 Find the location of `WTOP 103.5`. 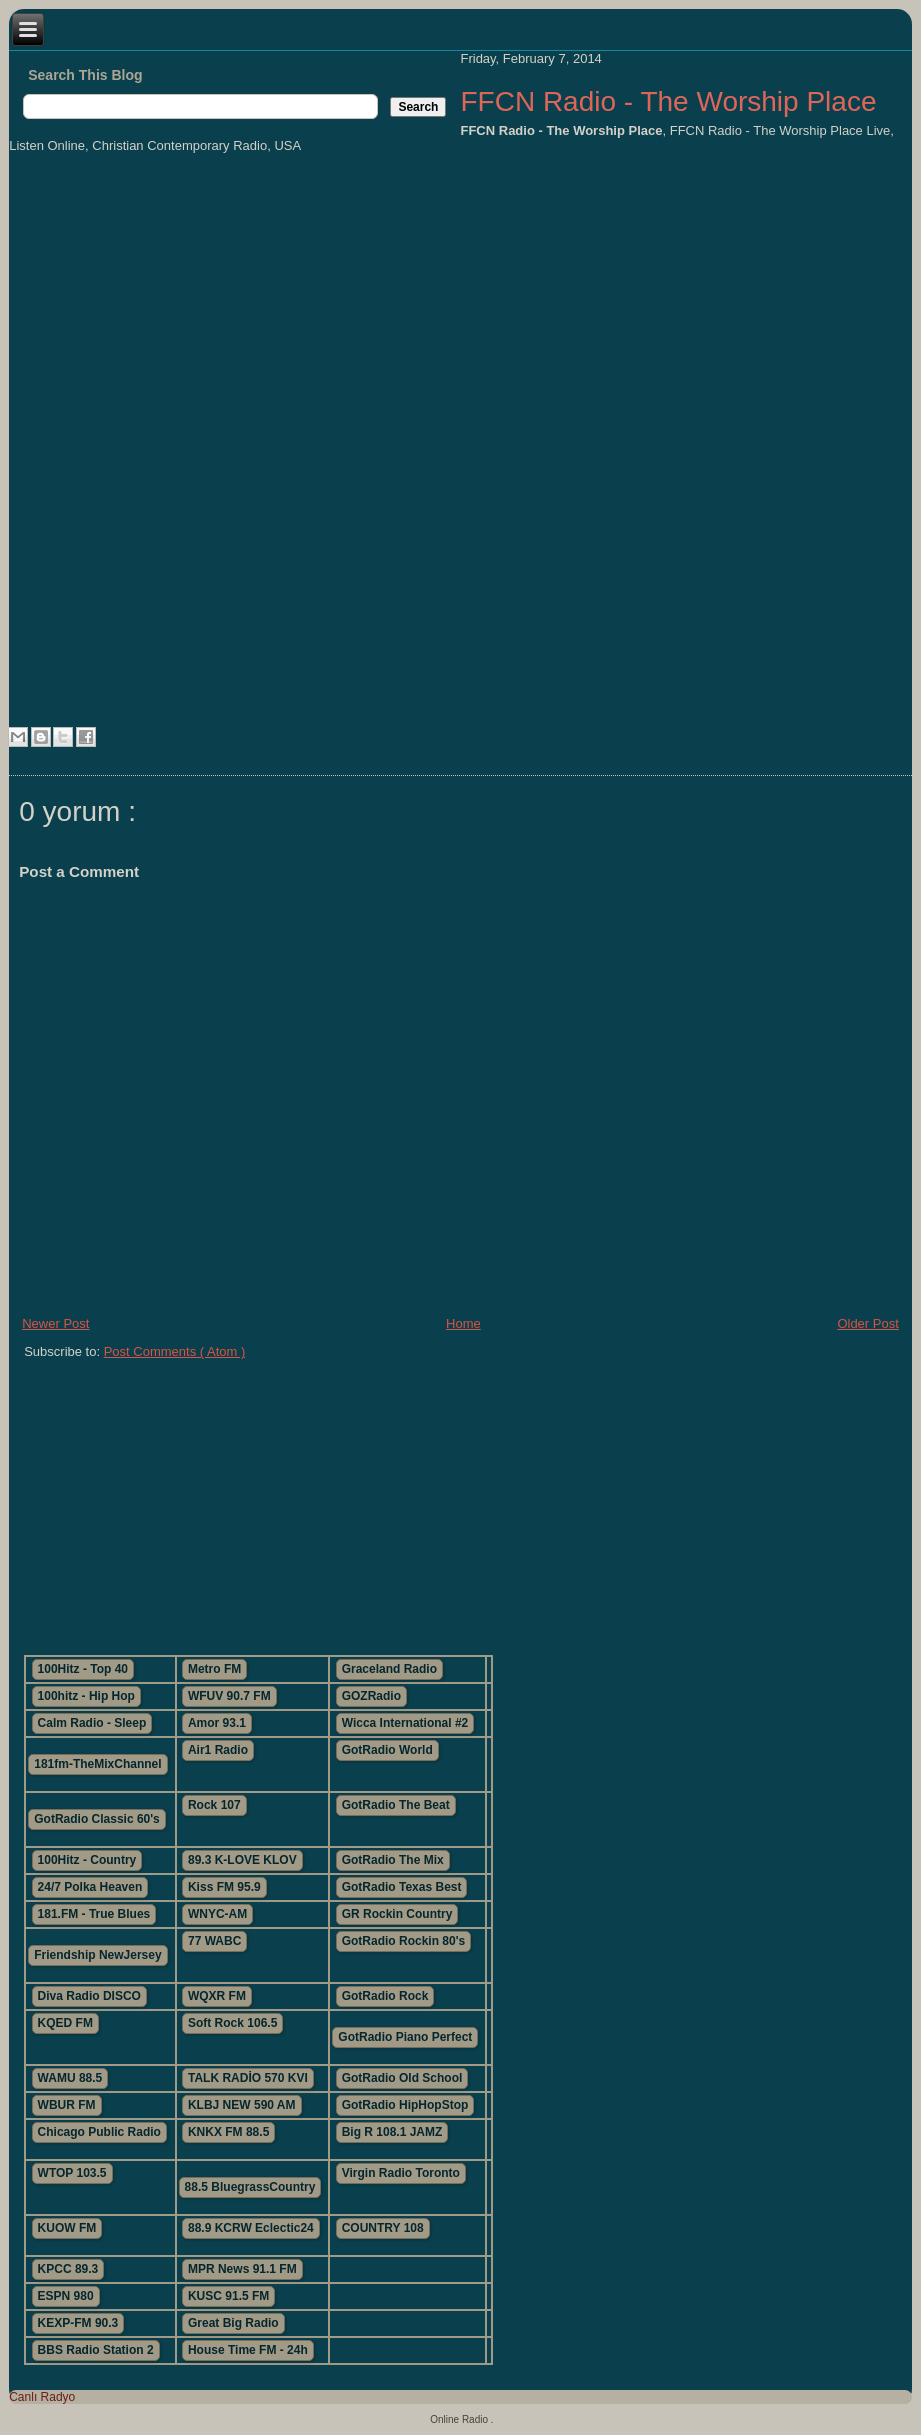

WTOP 103.5 is located at coordinates (72, 2173).